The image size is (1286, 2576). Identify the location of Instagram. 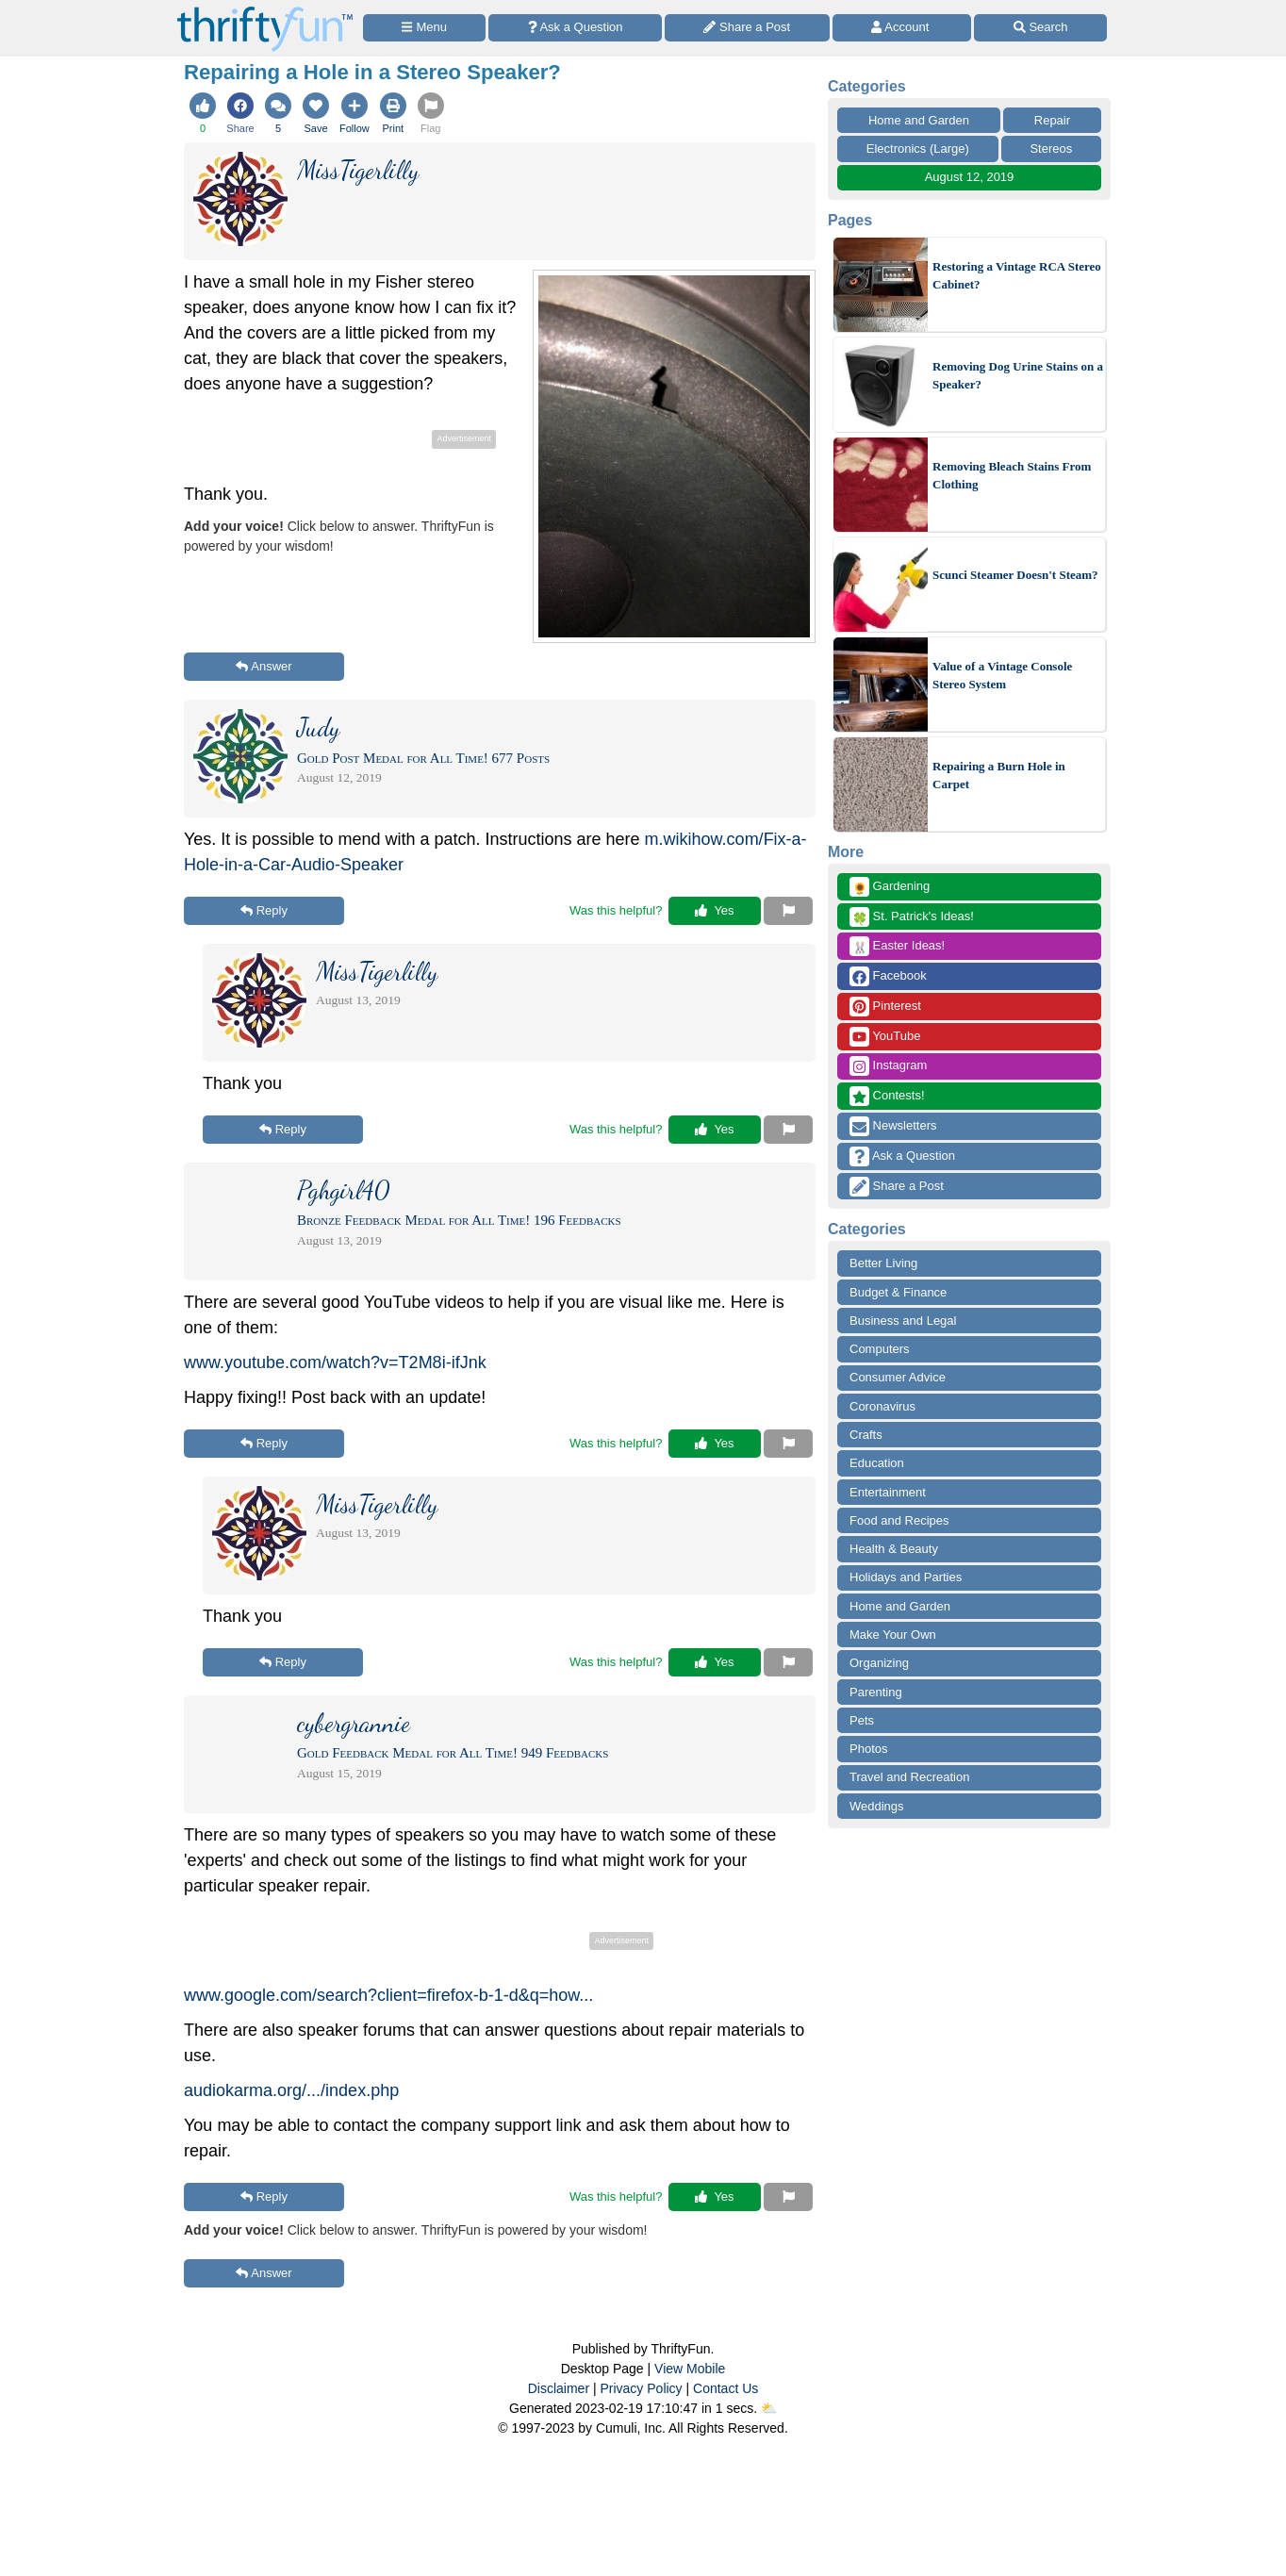
(888, 1066).